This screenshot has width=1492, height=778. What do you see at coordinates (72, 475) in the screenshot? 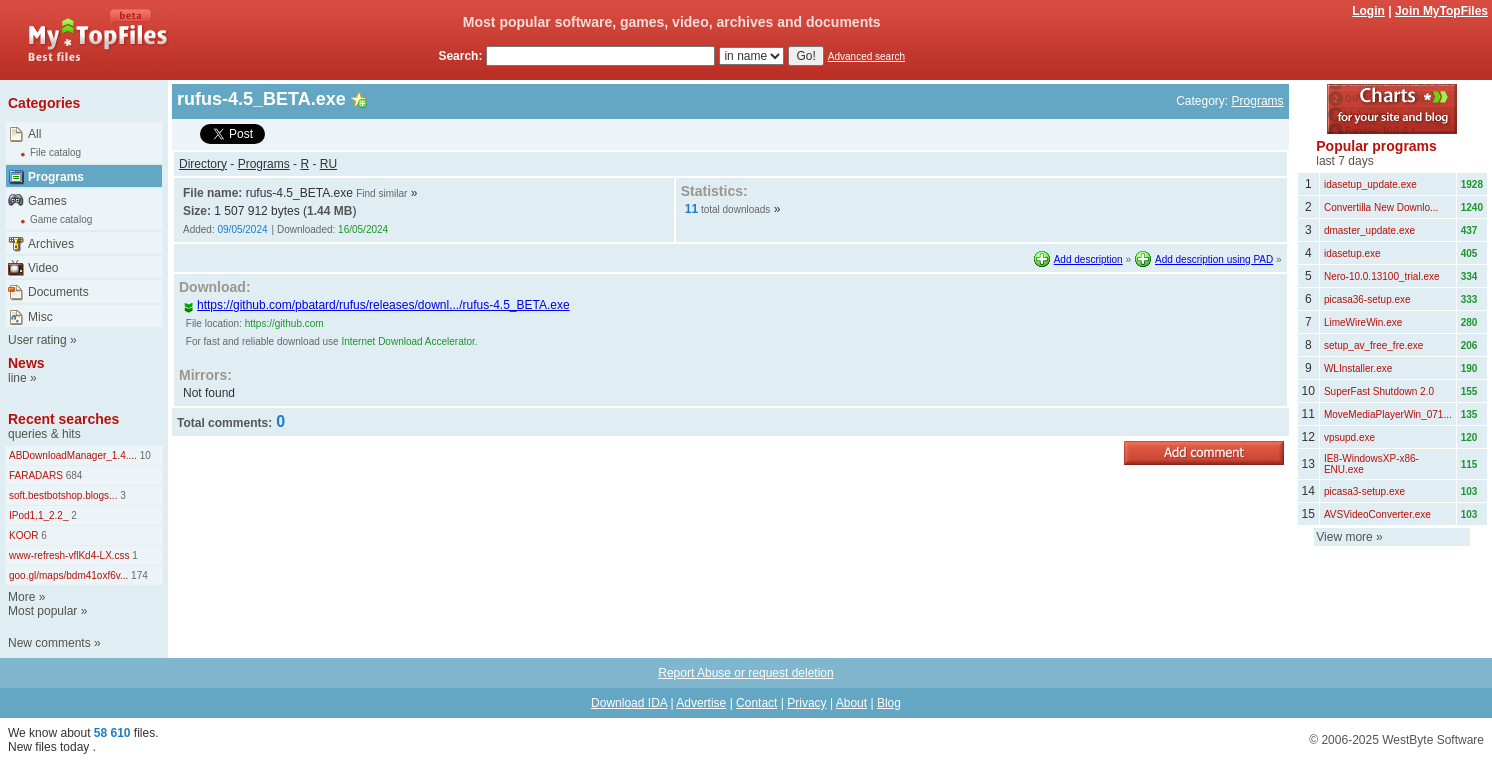
I see `684` at bounding box center [72, 475].